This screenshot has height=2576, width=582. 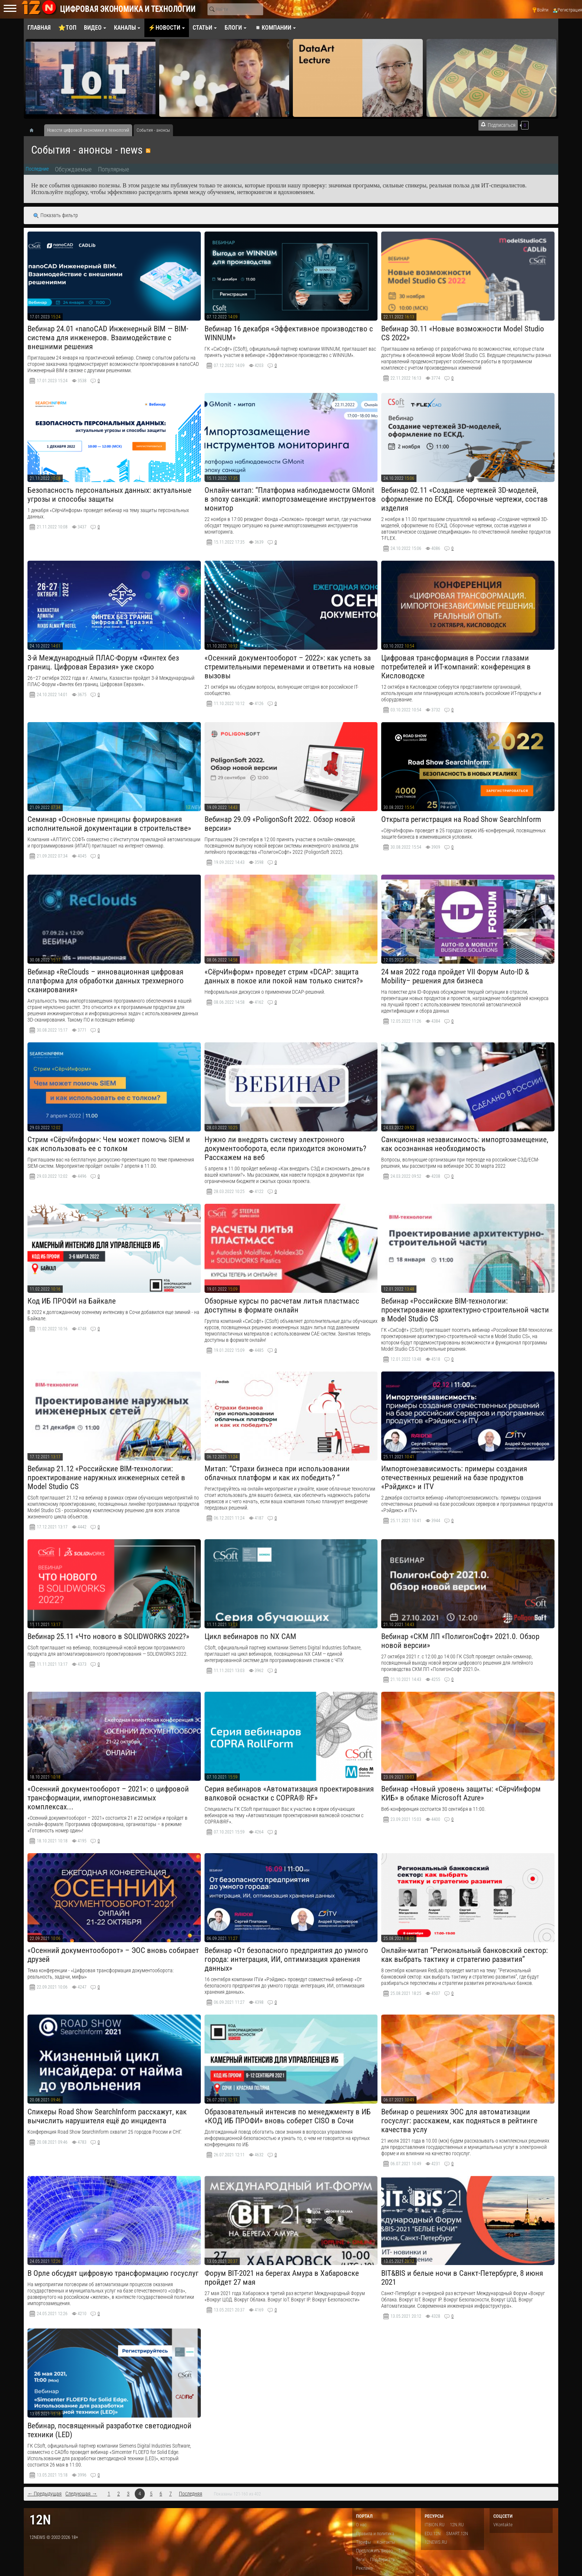 I want to click on Последняя, so click(x=190, y=2494).